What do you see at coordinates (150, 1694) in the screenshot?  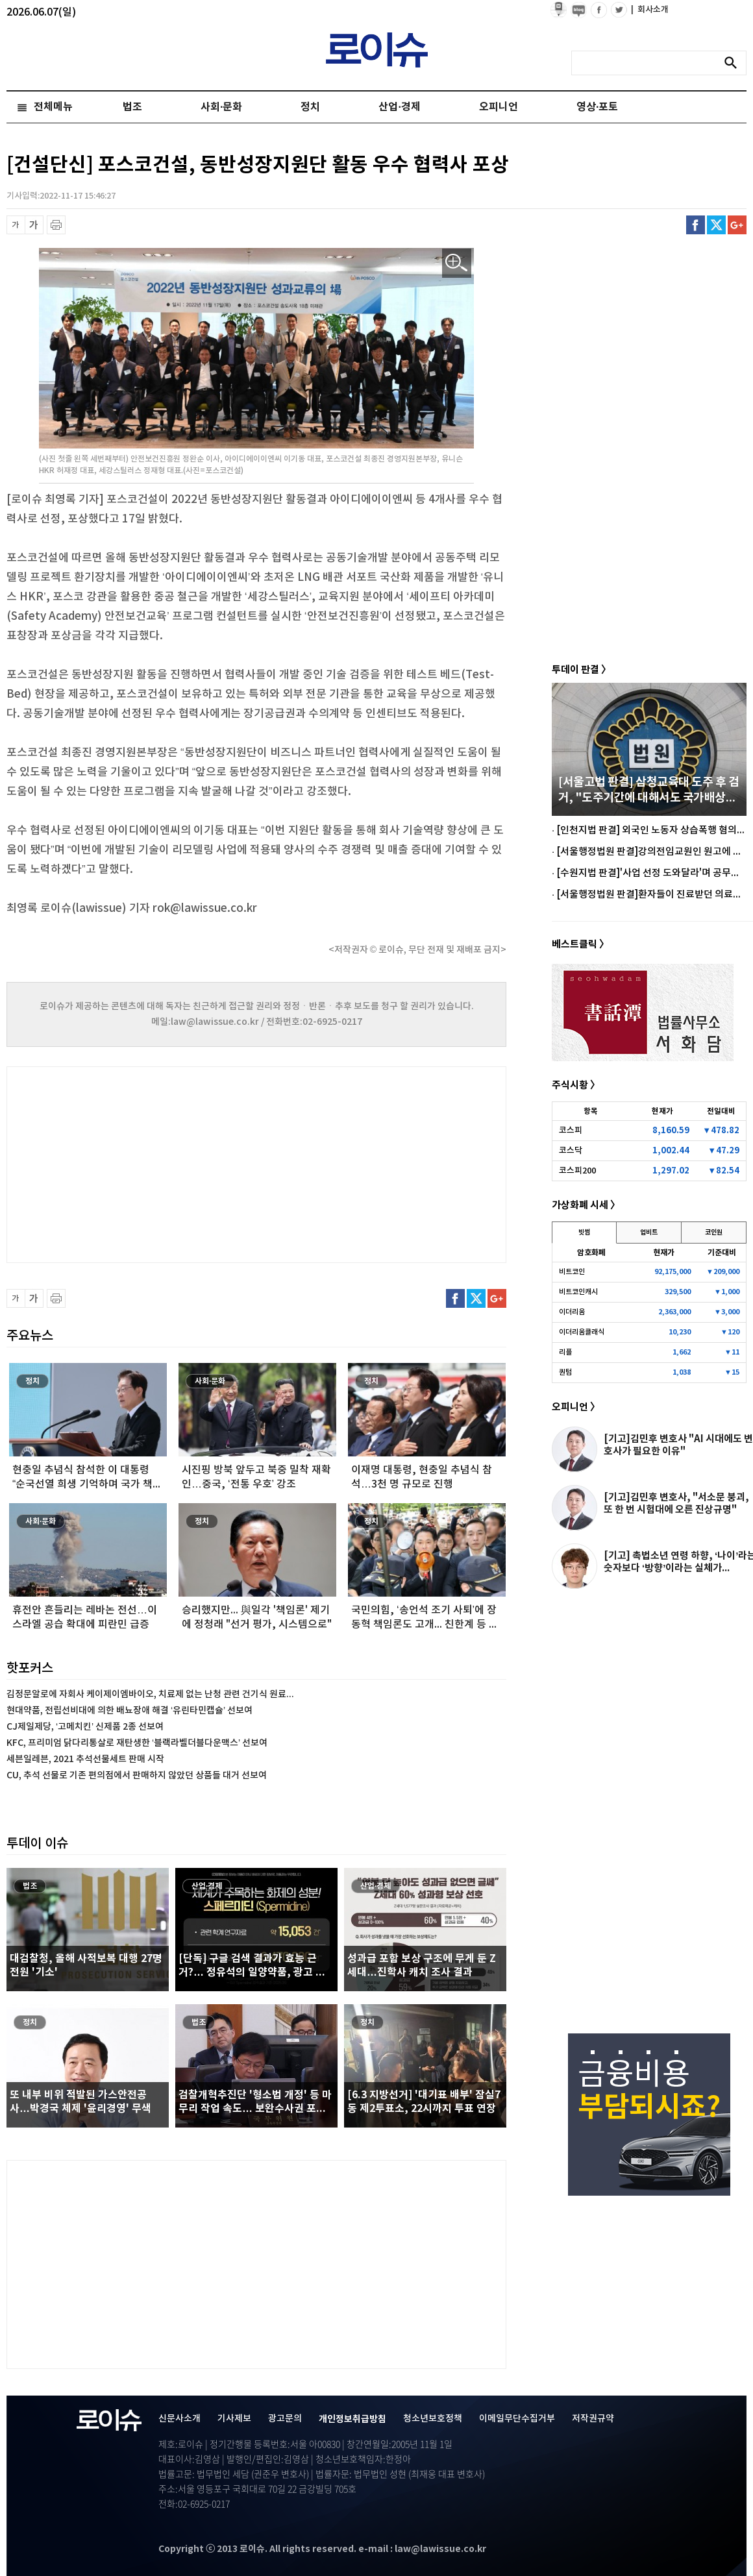 I see `김정문알로에 자회사 케이제이엠바이오, 치료제 없는 난청 관련 건기식 원료...` at bounding box center [150, 1694].